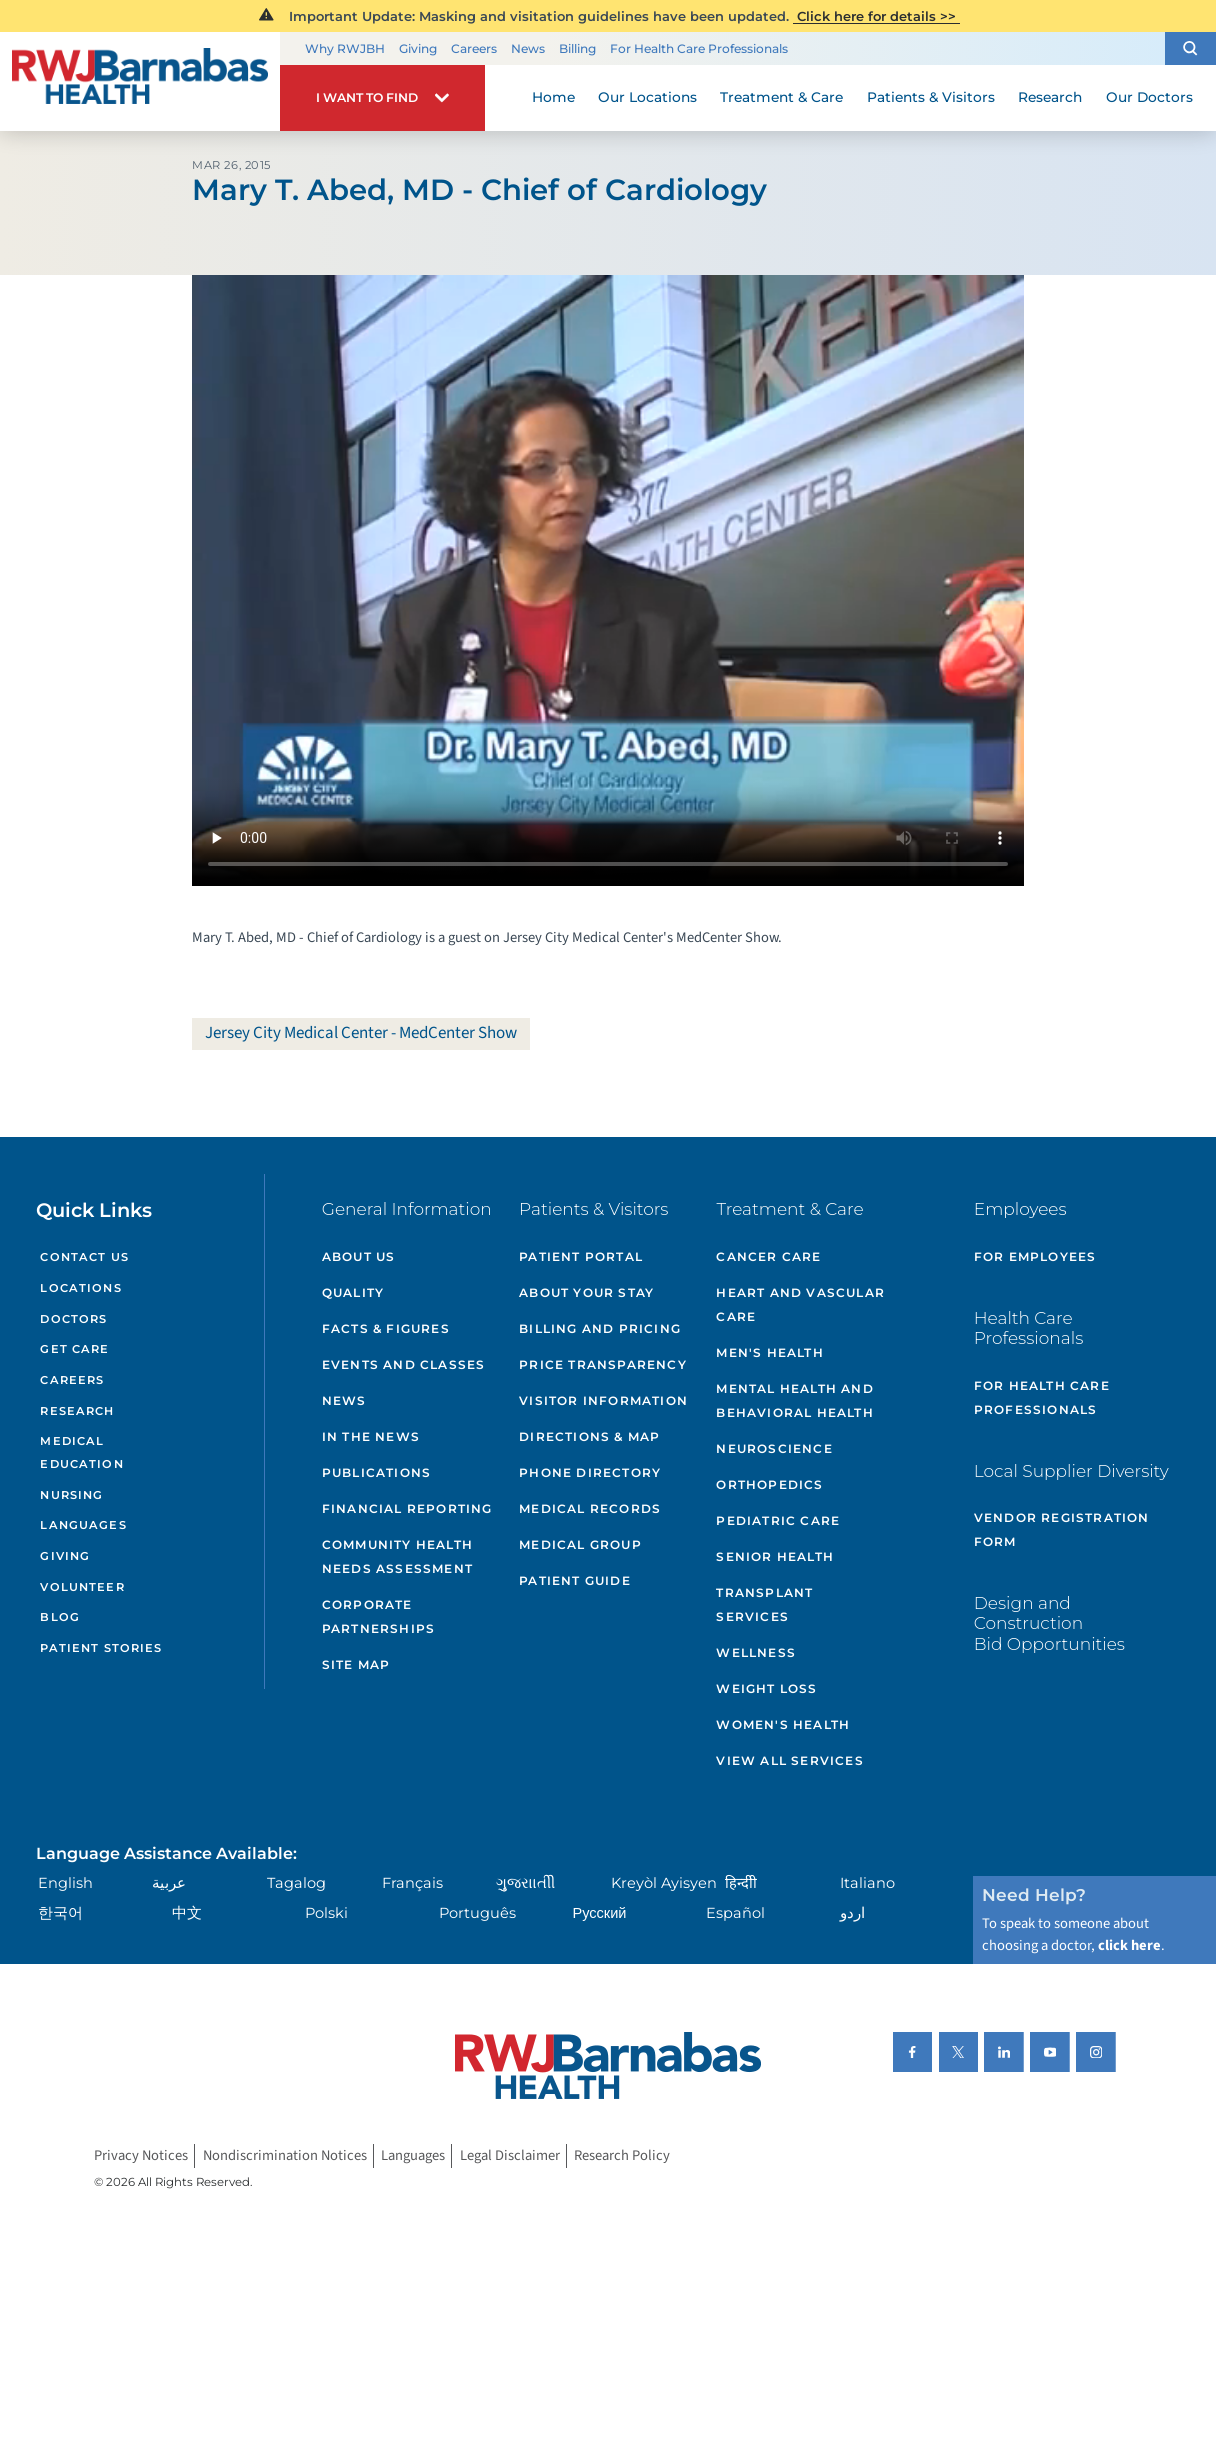  What do you see at coordinates (622, 2155) in the screenshot?
I see `Research Policy` at bounding box center [622, 2155].